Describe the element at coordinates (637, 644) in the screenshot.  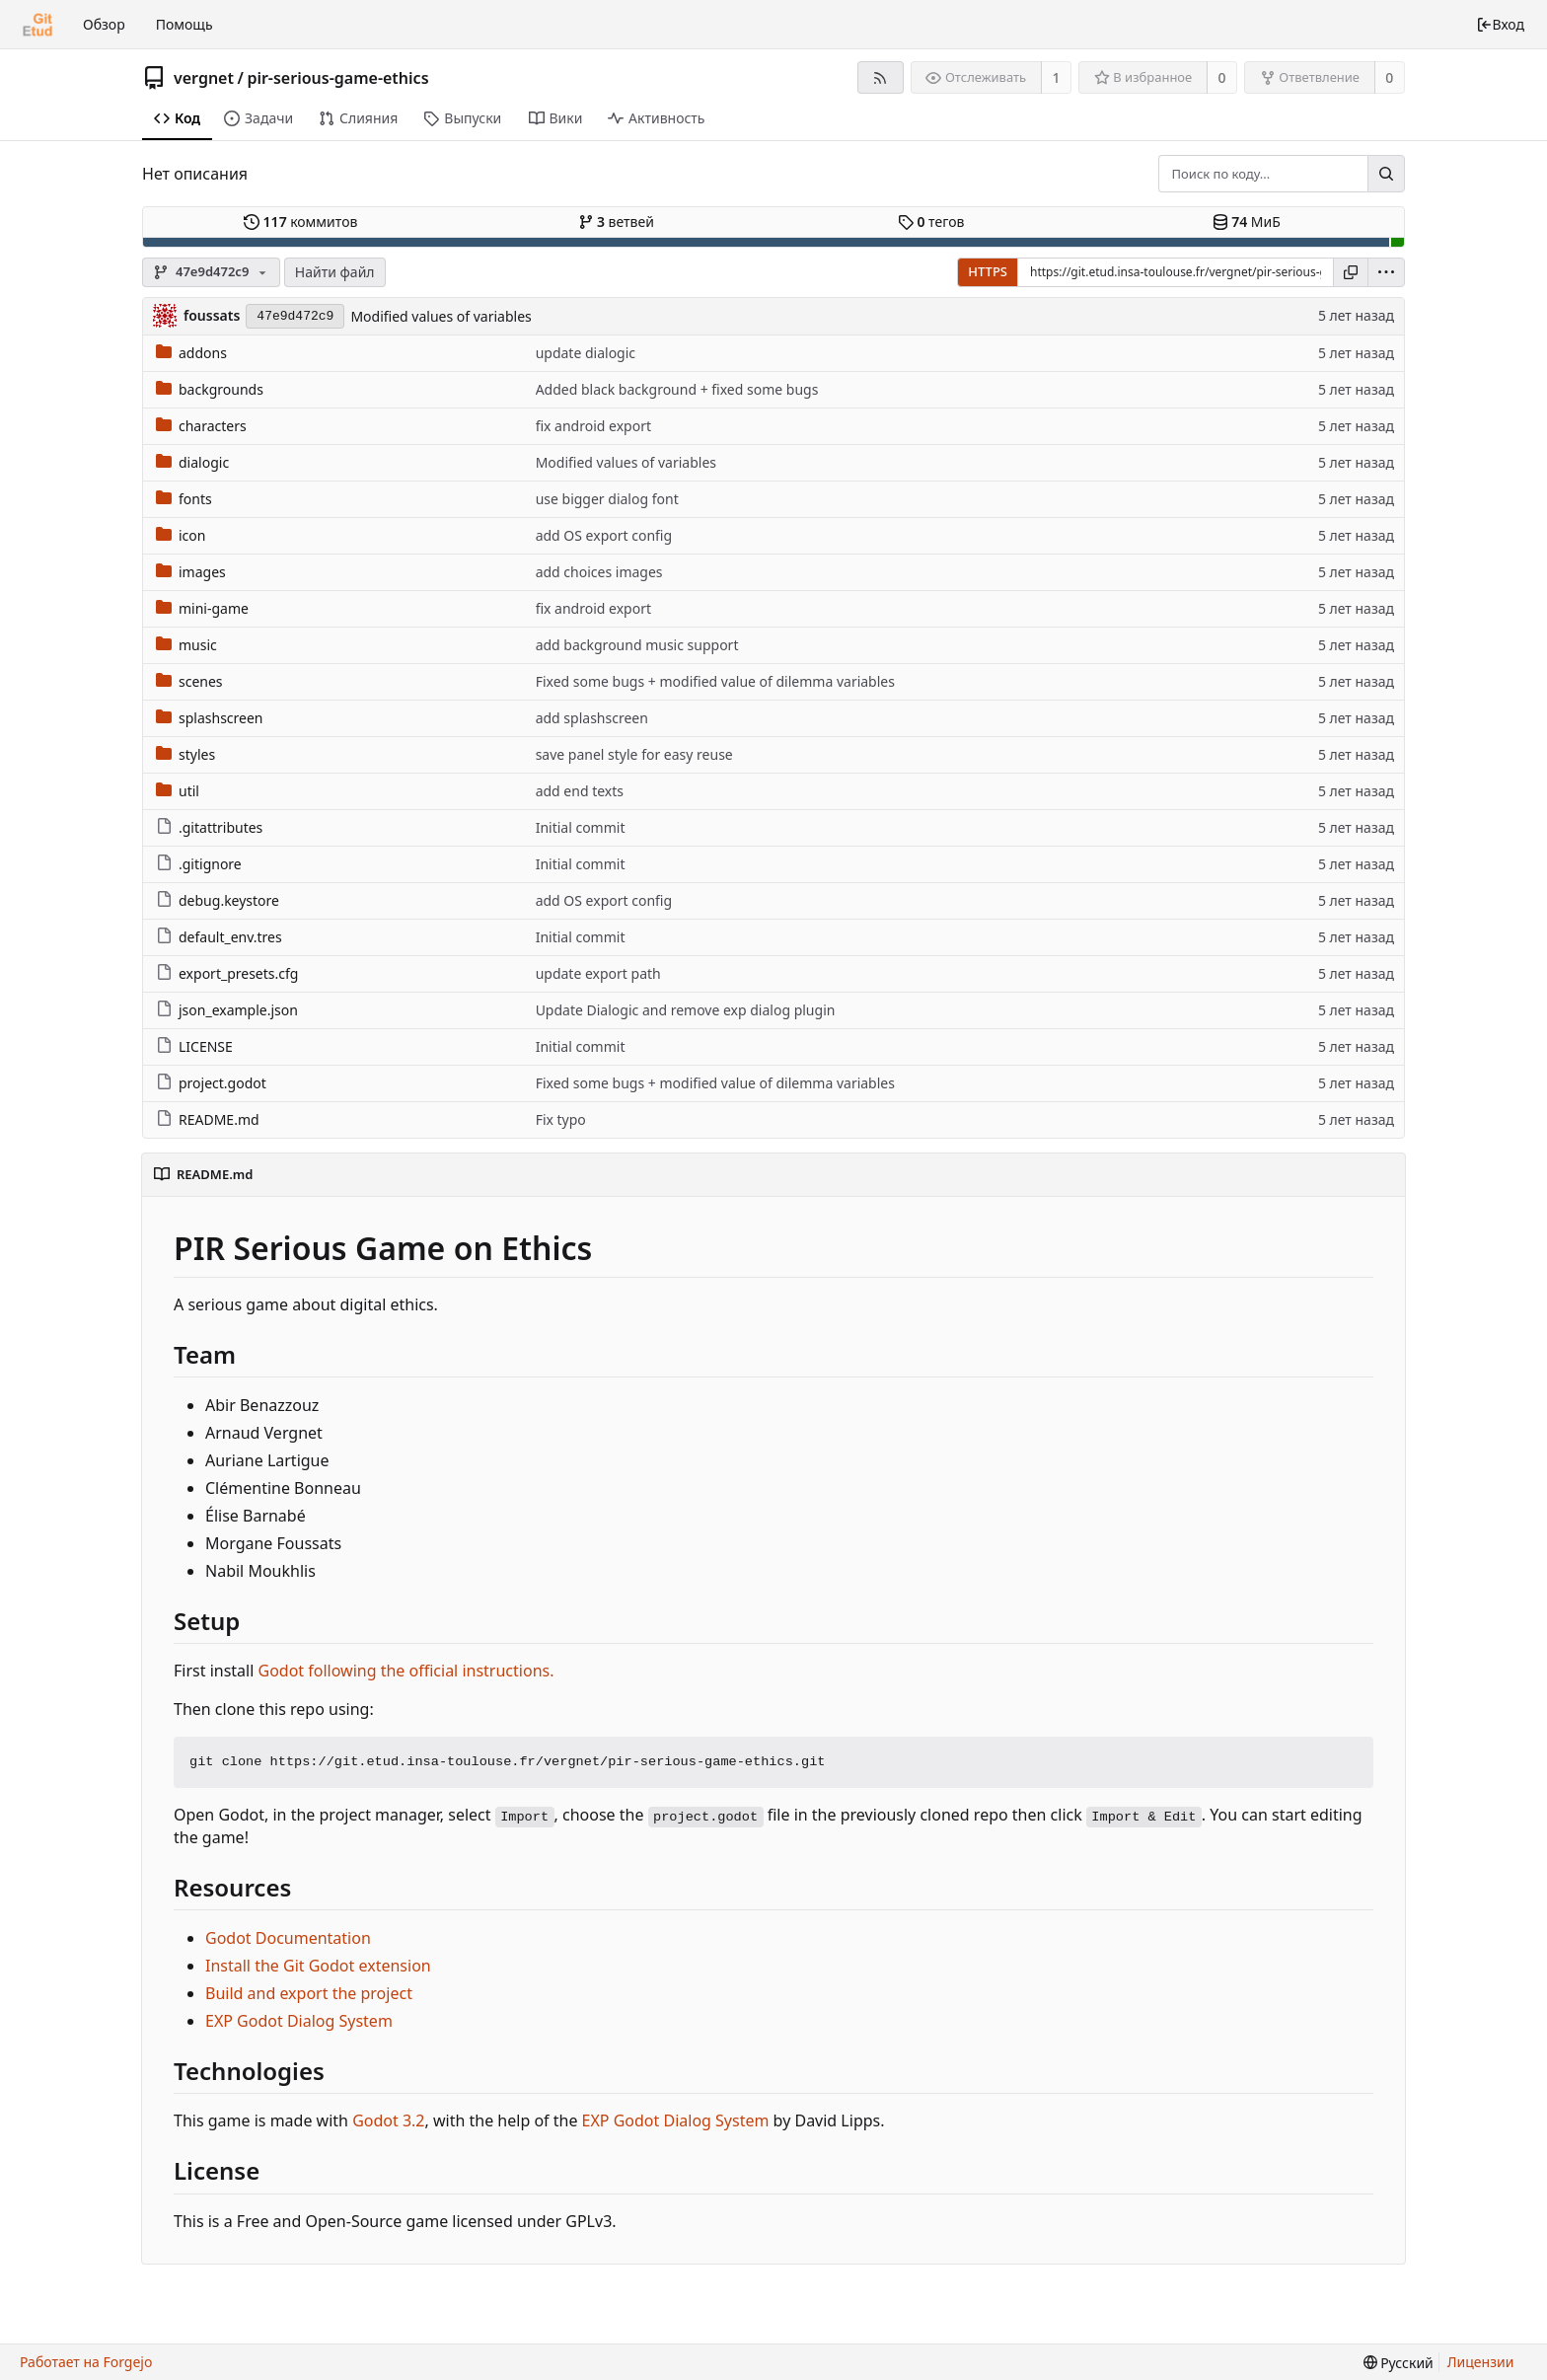
I see `add background music support` at that location.